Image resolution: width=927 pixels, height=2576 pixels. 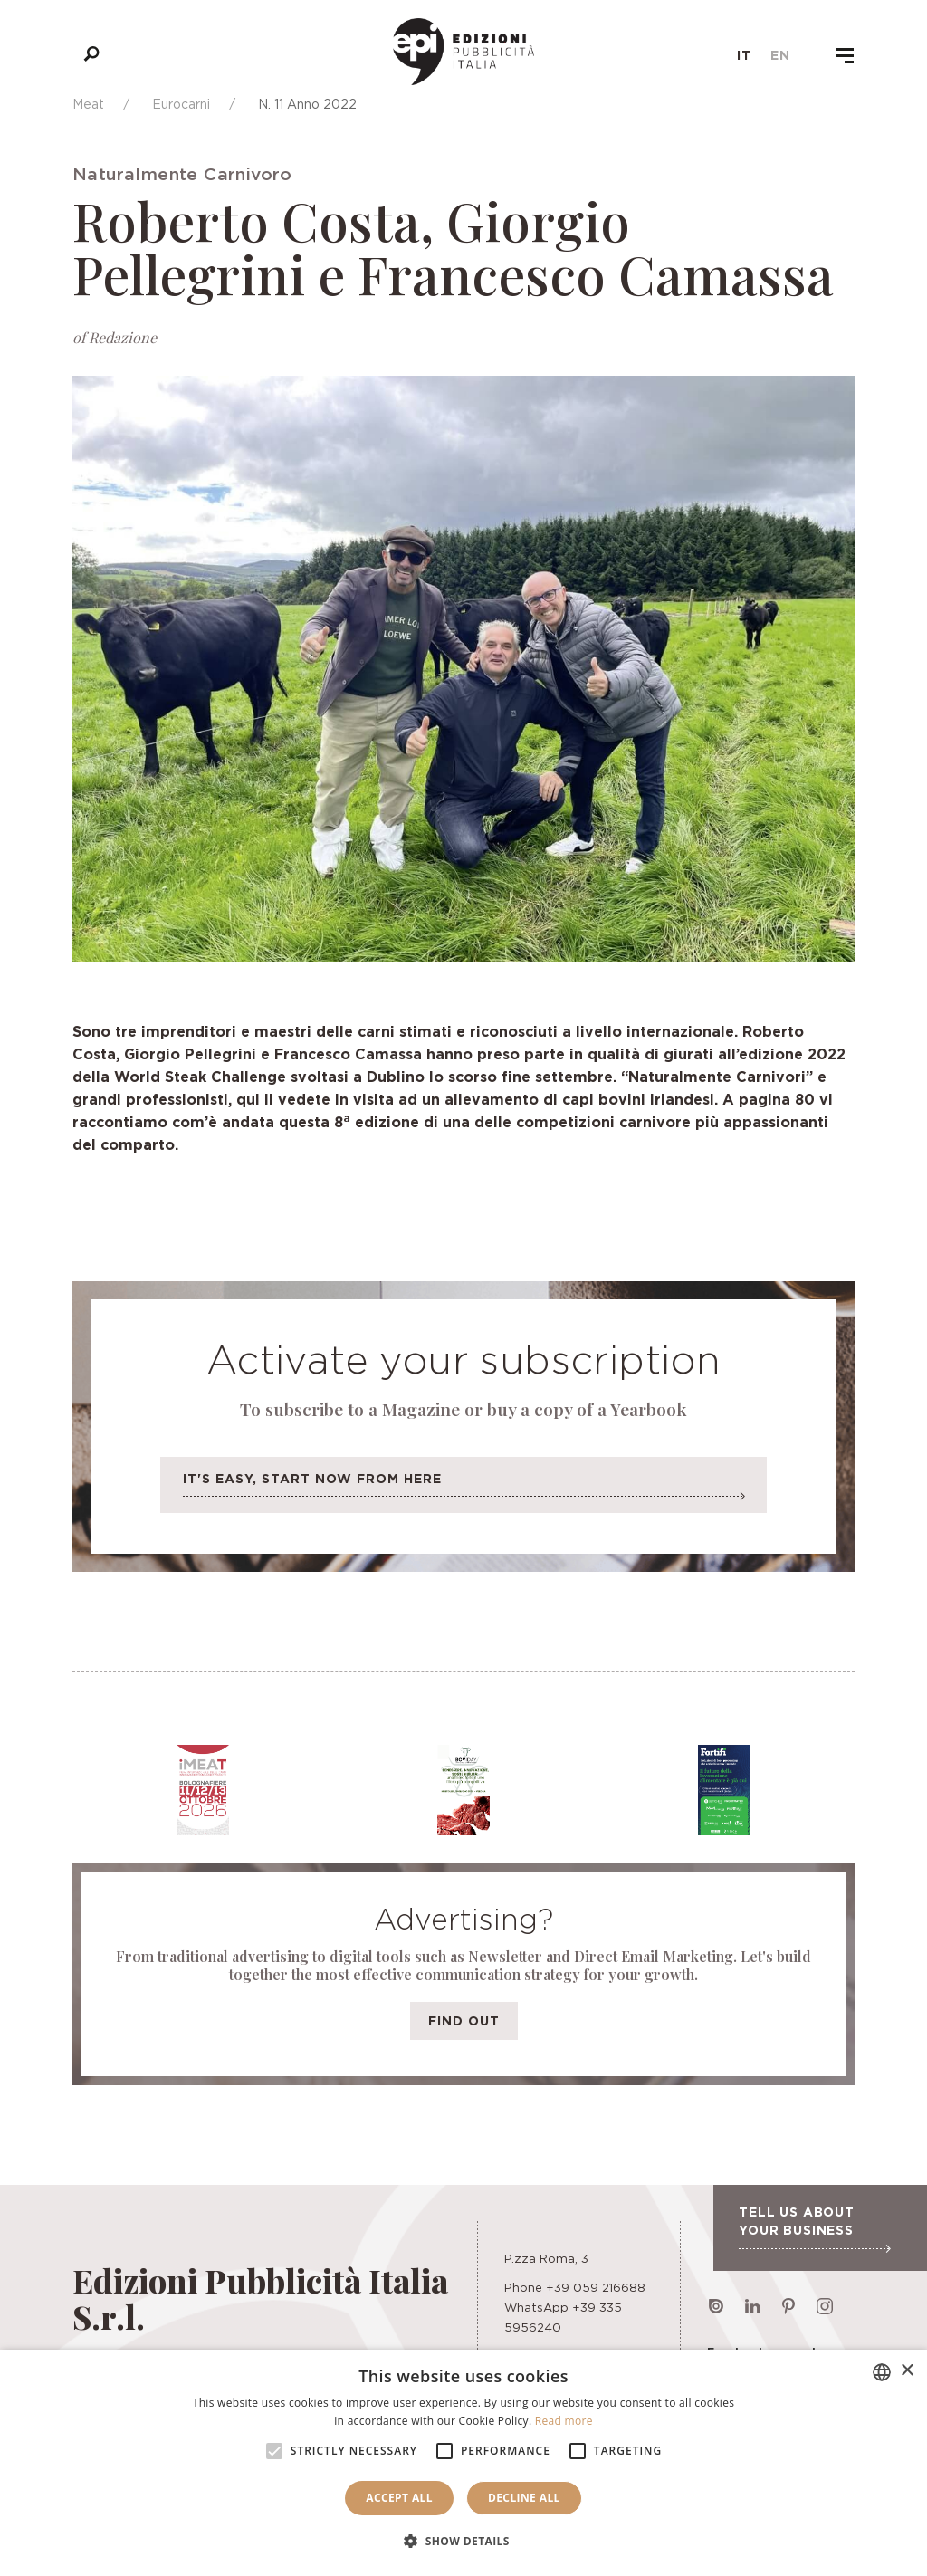 I want to click on × [button], so click(x=906, y=2371).